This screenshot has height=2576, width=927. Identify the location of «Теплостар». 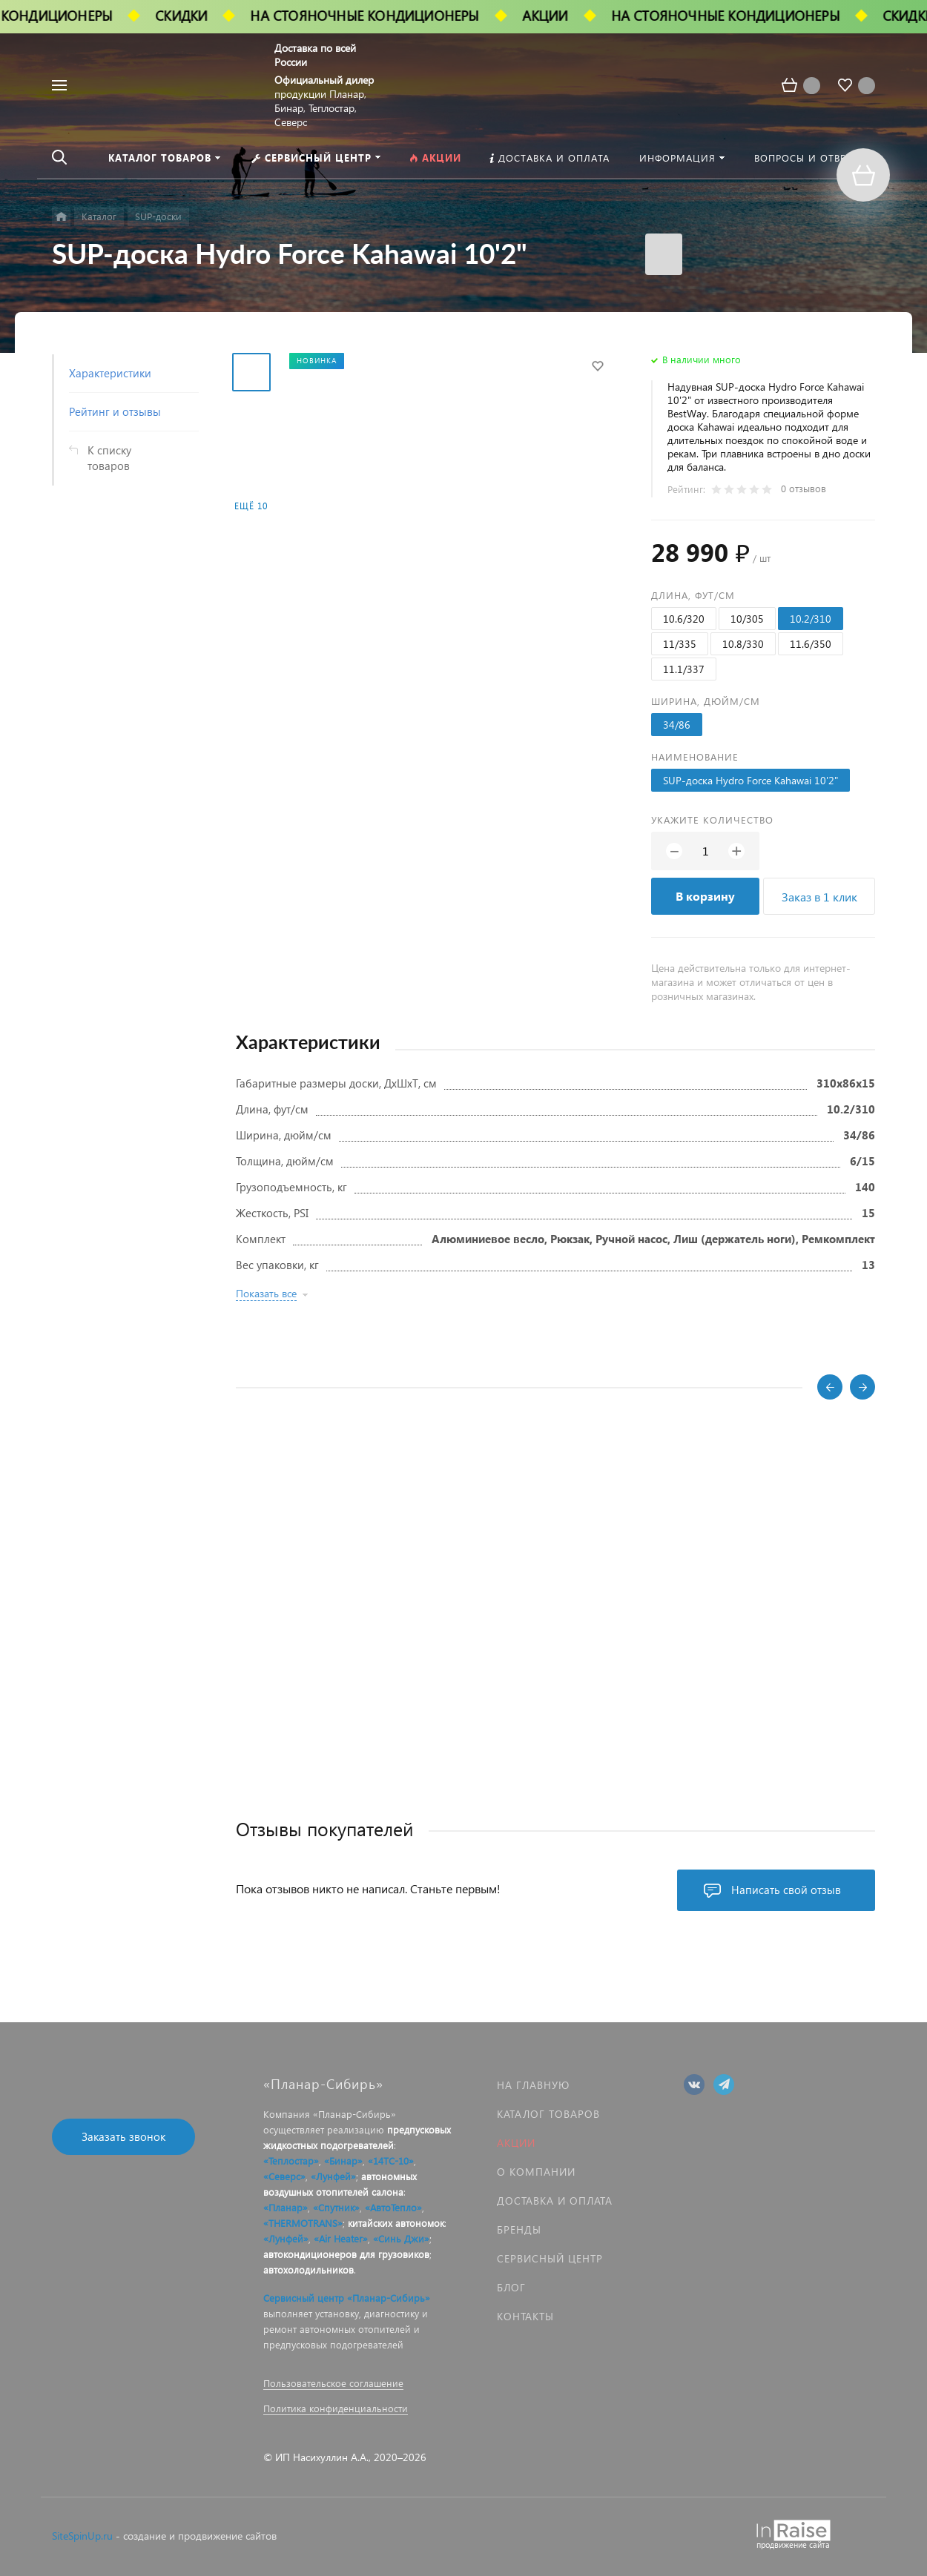
(291, 2160).